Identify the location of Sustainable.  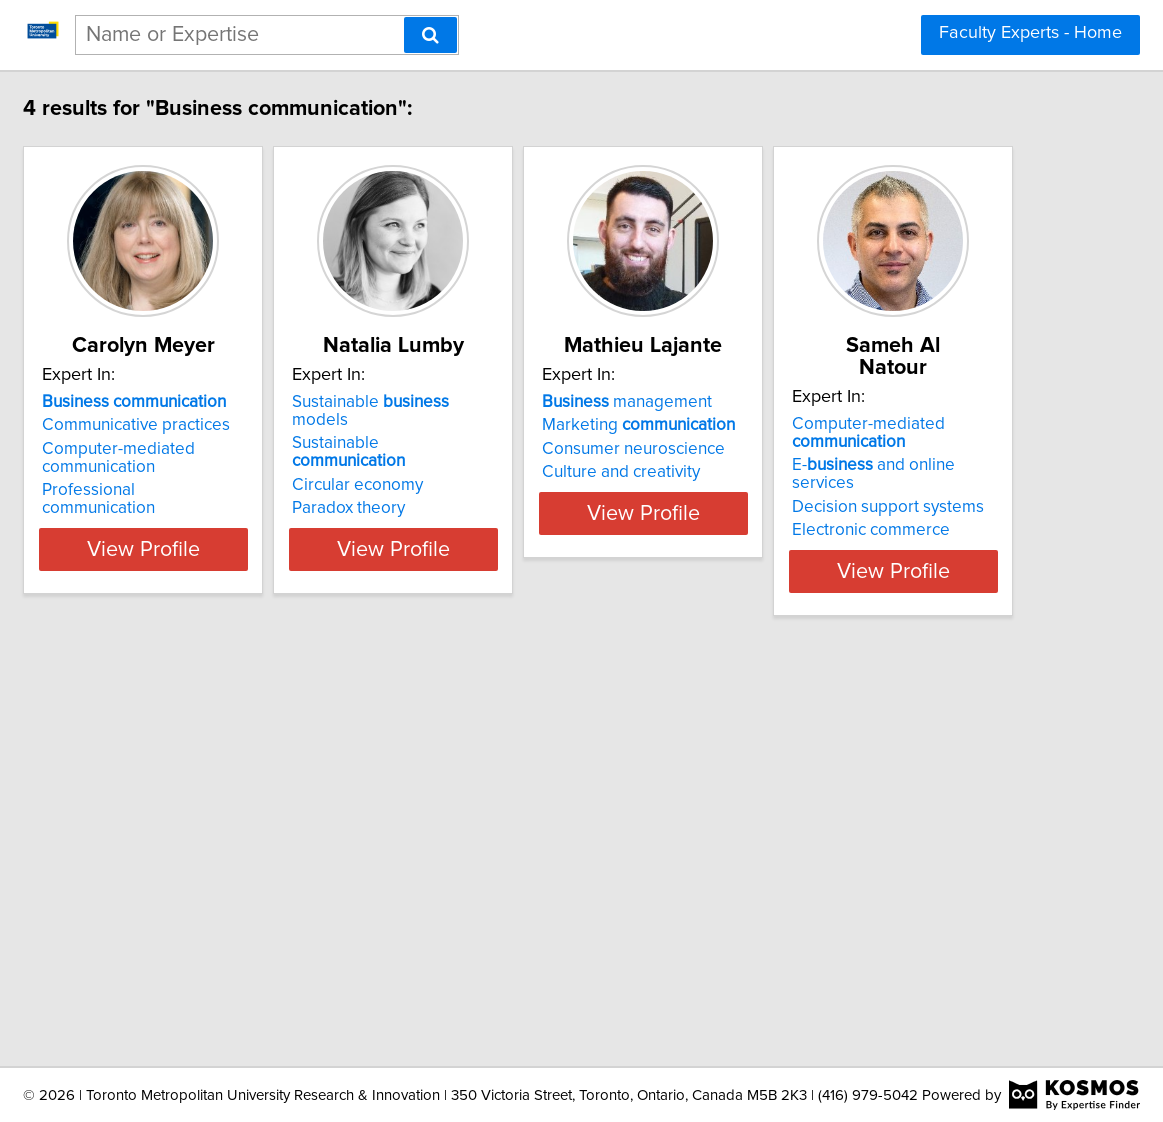
(553, 425).